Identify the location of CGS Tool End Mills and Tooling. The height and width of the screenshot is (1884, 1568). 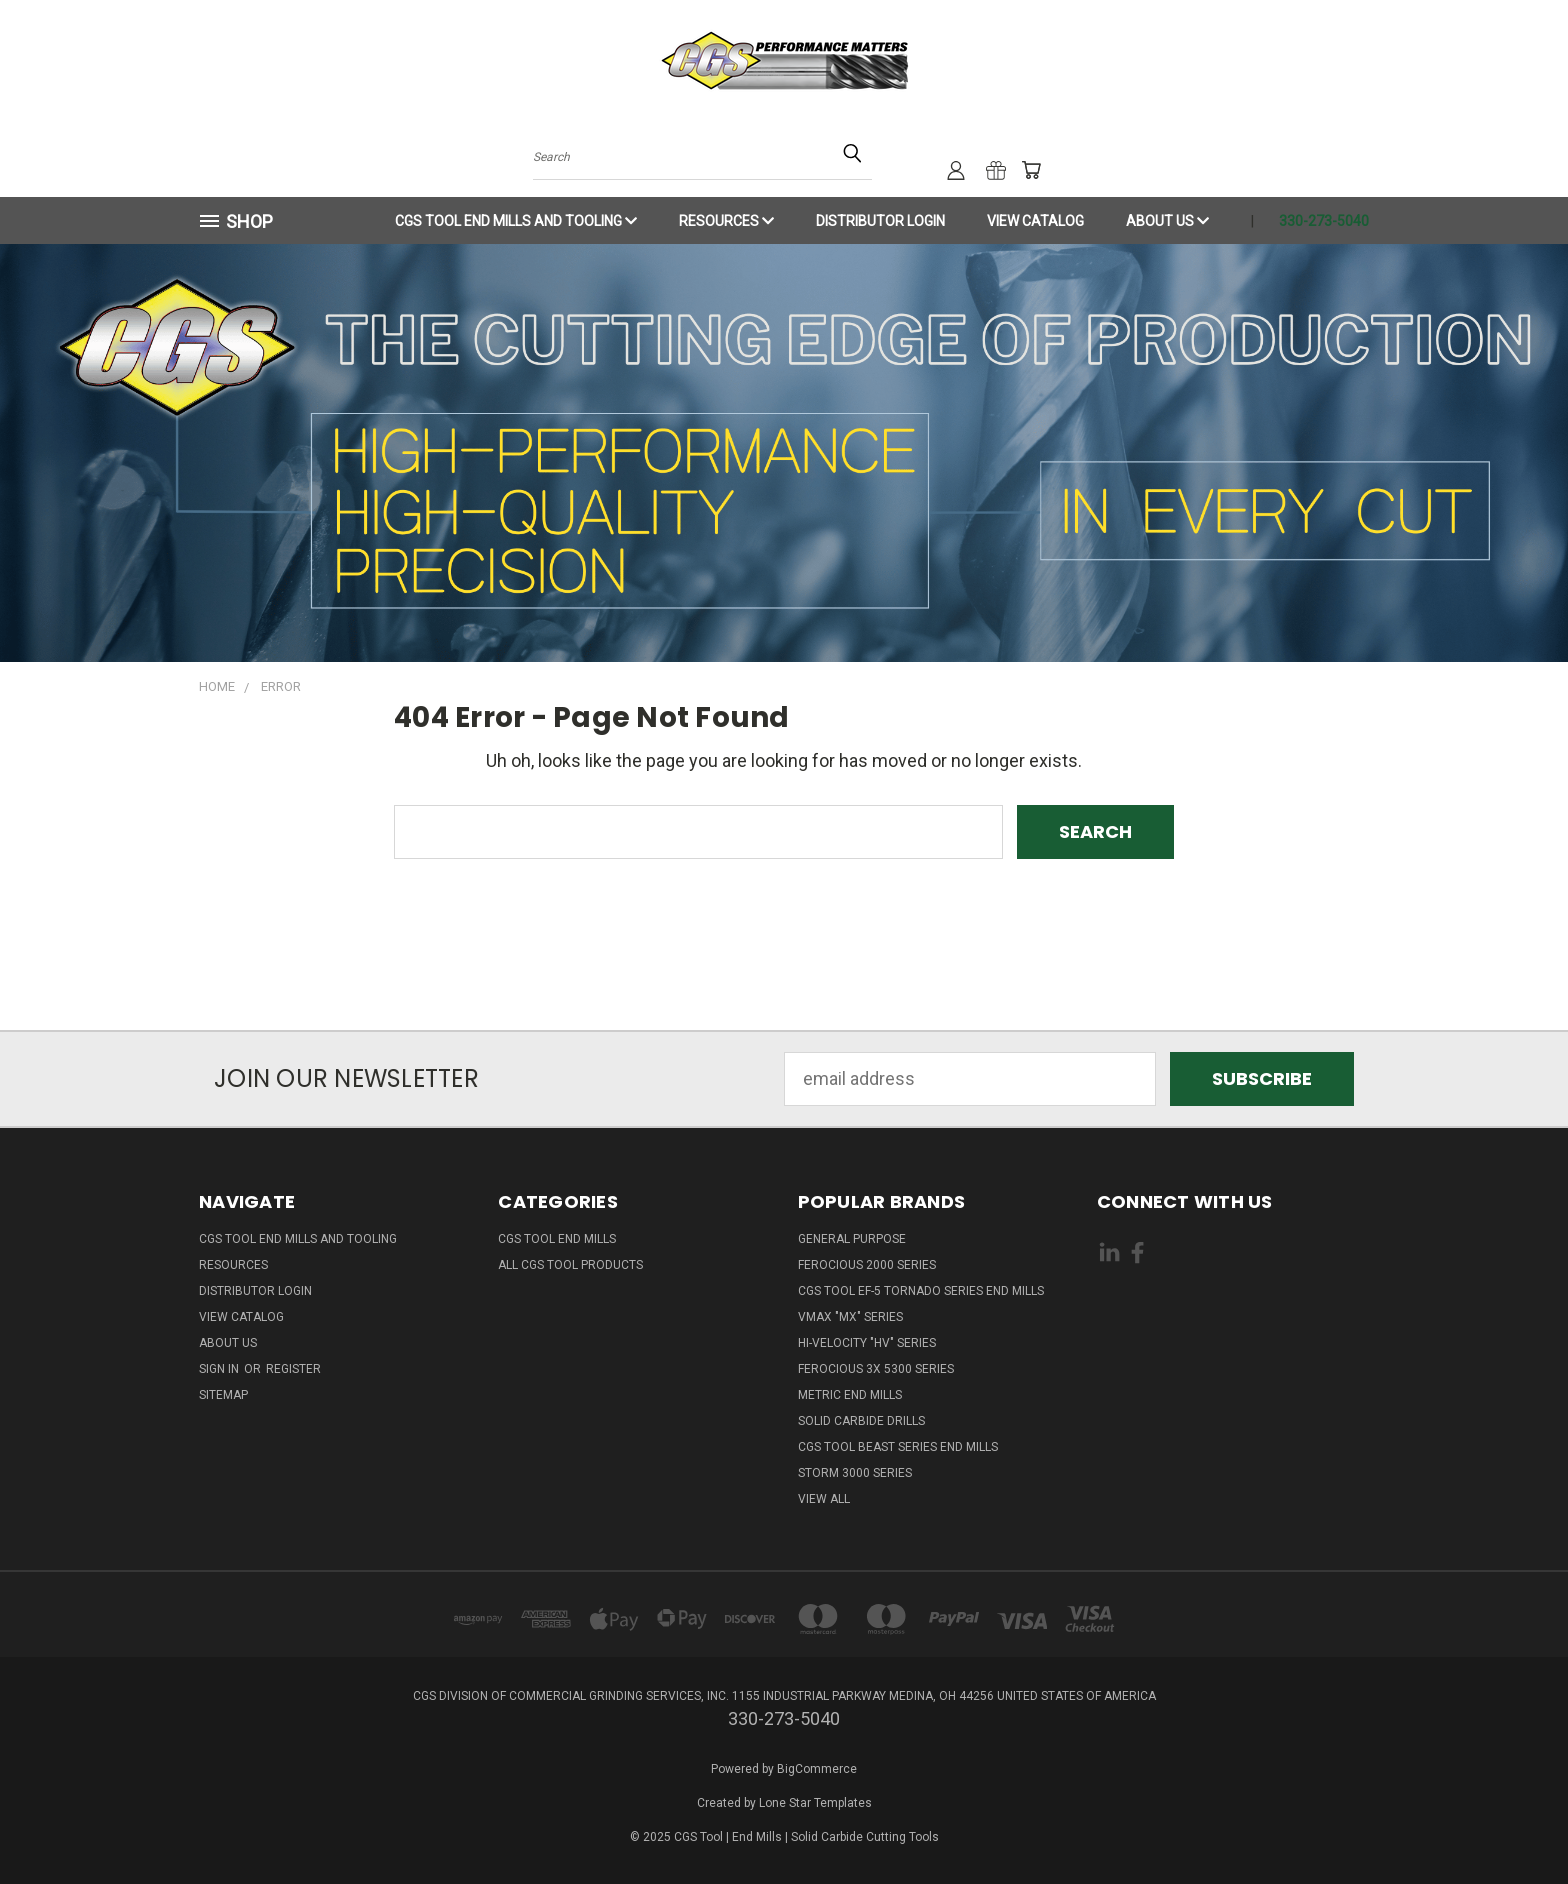
(516, 221).